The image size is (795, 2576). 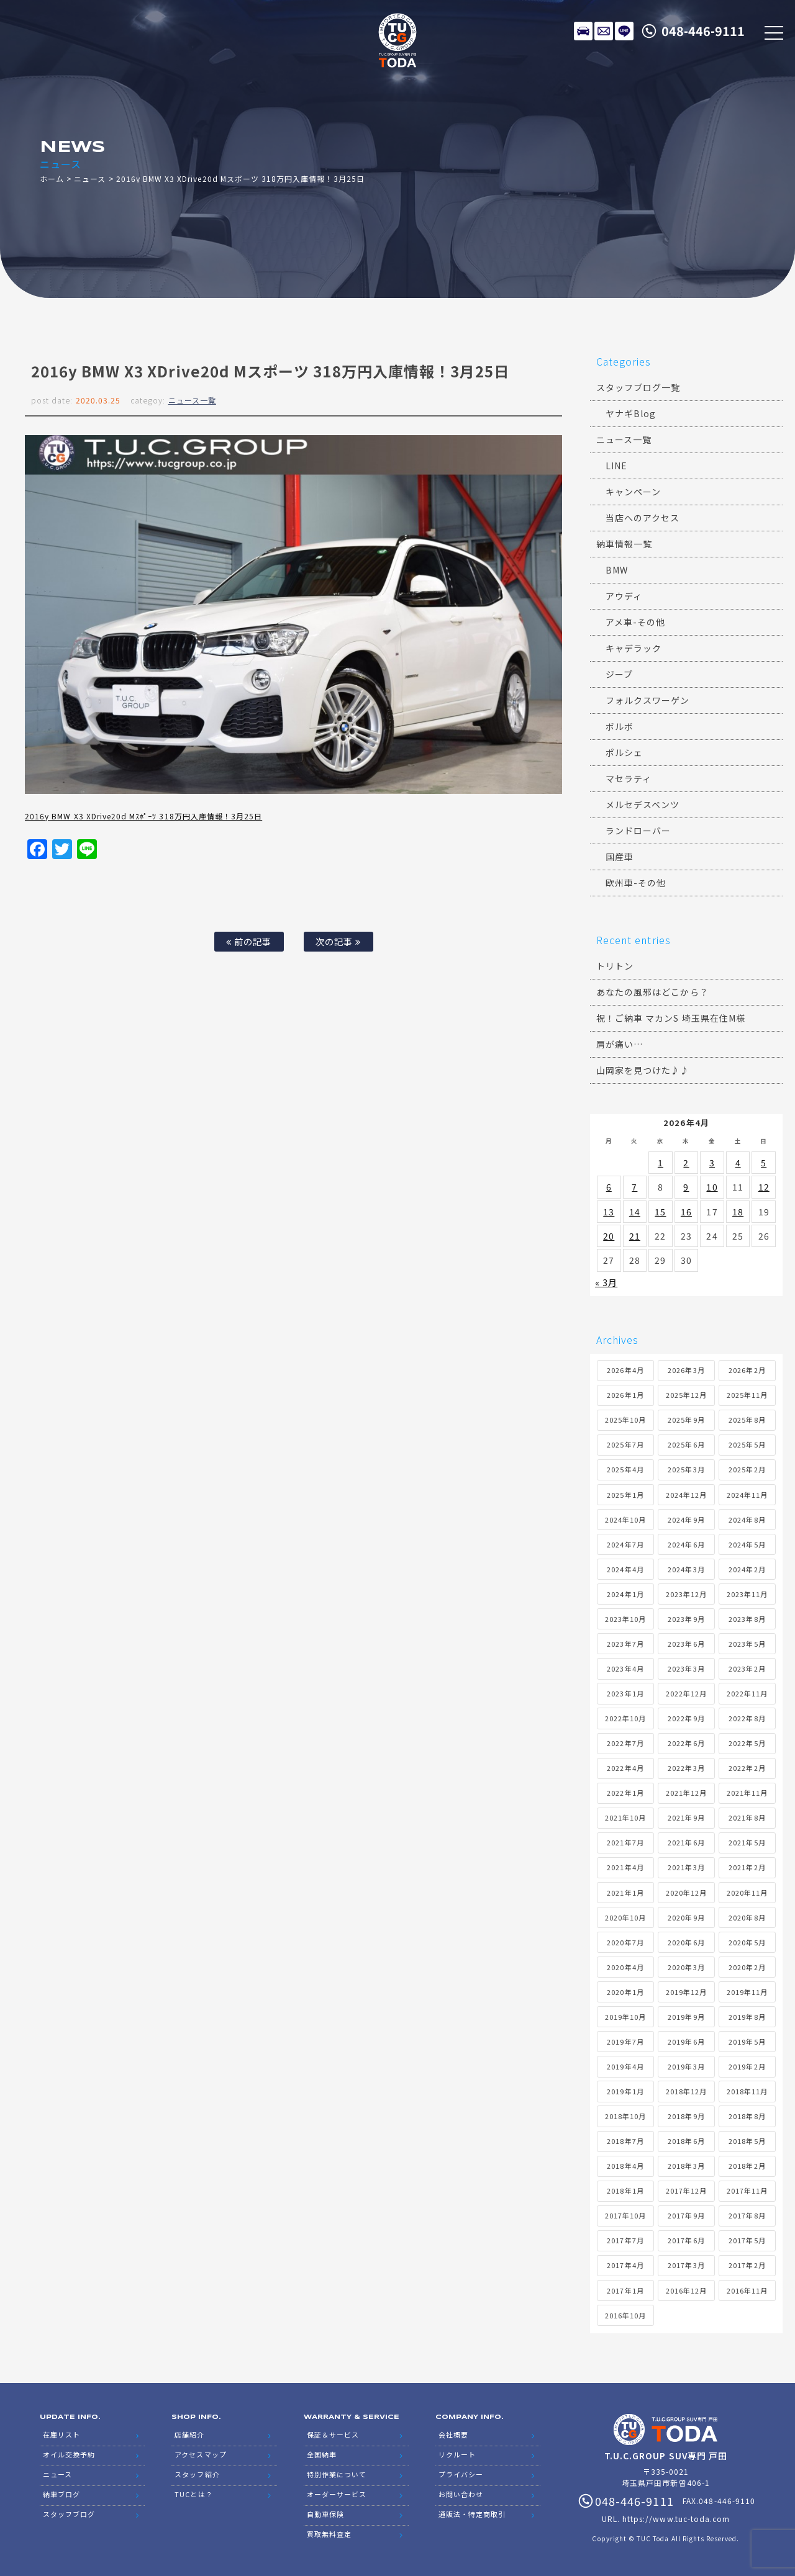 What do you see at coordinates (686, 1211) in the screenshot?
I see `16 [2026年4月16日 に投稿を公開]` at bounding box center [686, 1211].